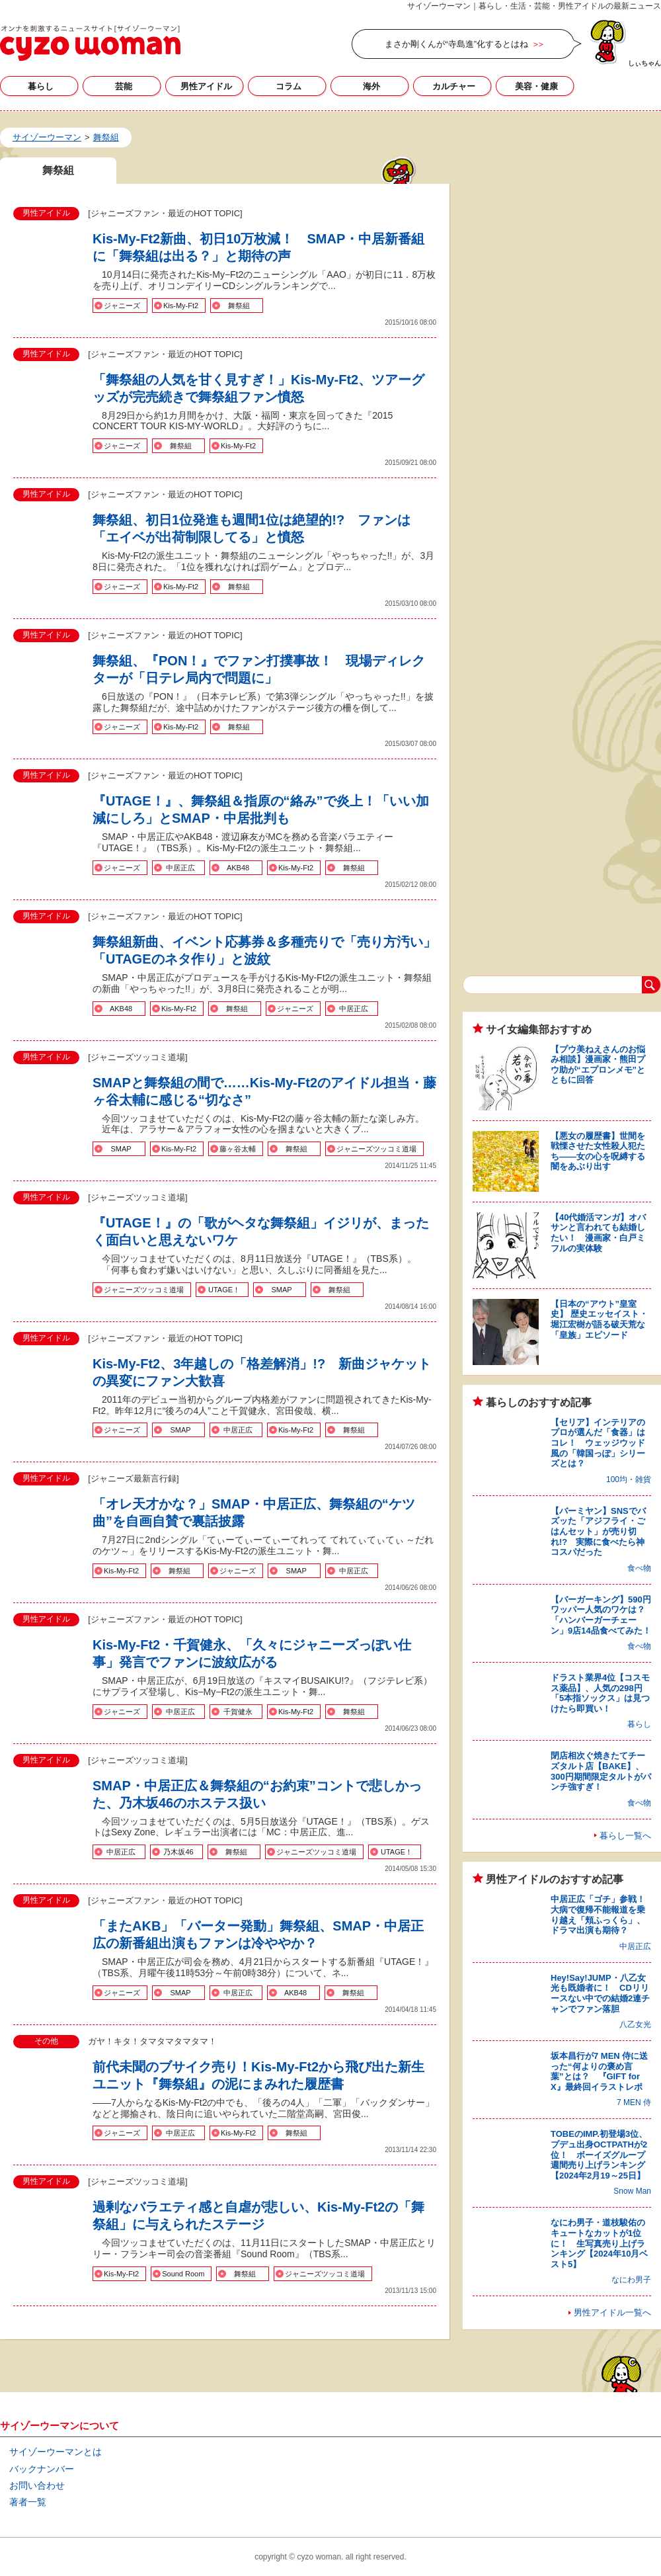  I want to click on 【バーミヤン】SNSでバズッた「アジフライ・ごはんセット」が売り切れ!? 実際に食べたら神コスパだった, so click(598, 1531).